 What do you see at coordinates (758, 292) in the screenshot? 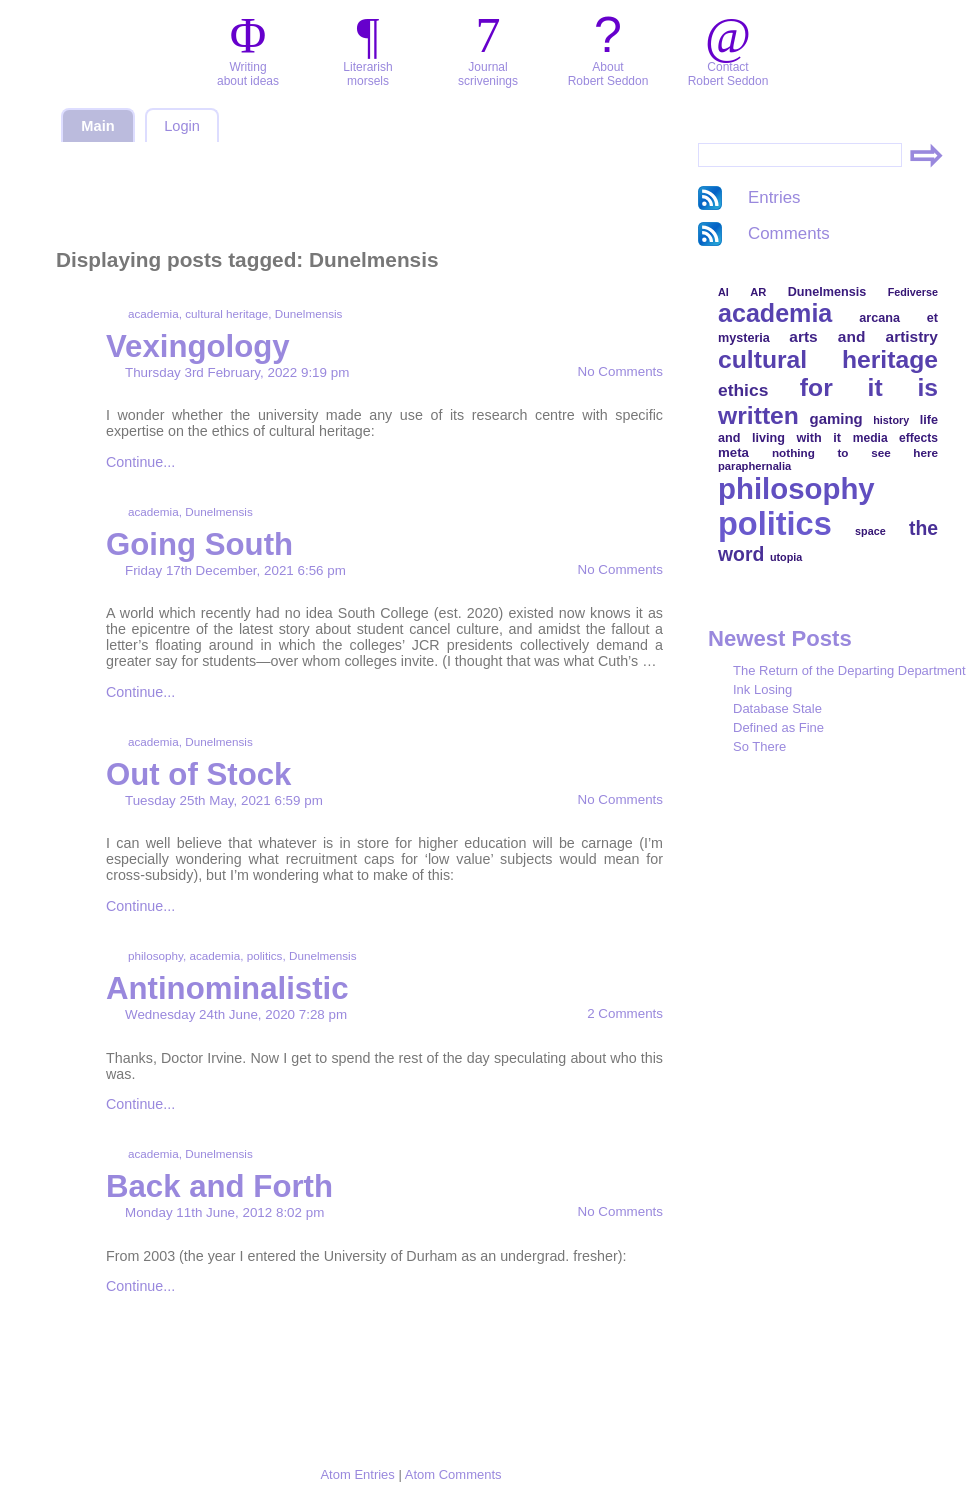
I see `AR` at bounding box center [758, 292].